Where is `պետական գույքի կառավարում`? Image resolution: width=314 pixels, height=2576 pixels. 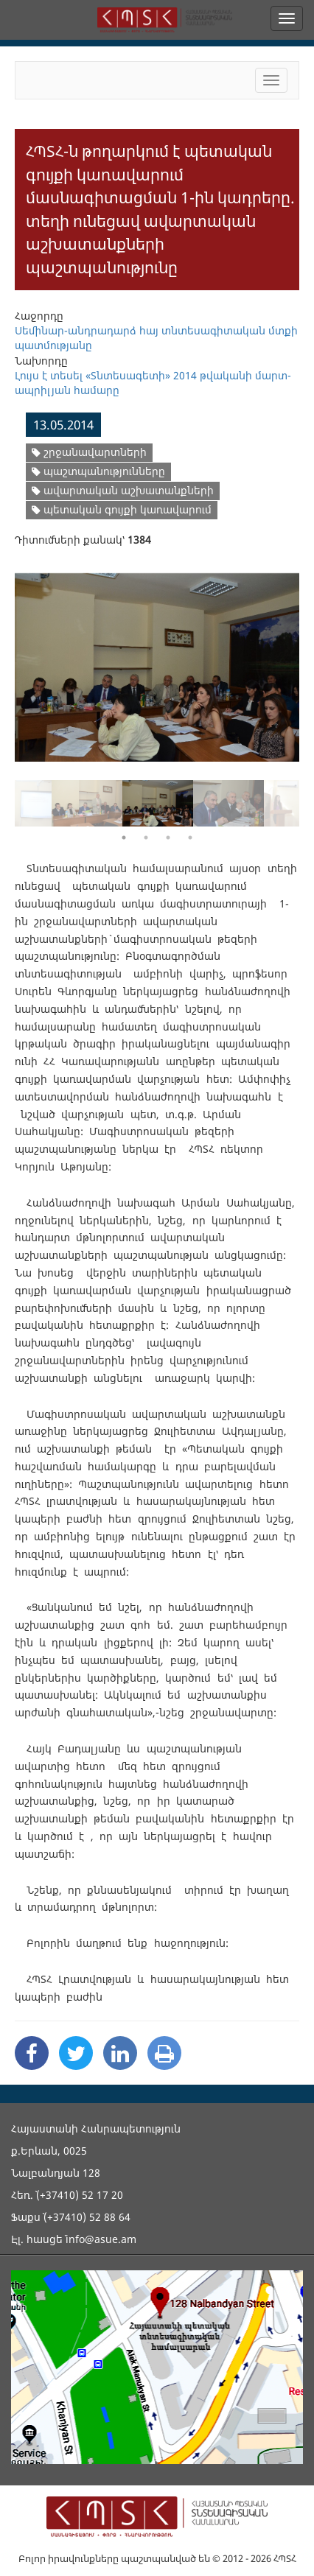 պետական գույքի կառավարում is located at coordinates (122, 509).